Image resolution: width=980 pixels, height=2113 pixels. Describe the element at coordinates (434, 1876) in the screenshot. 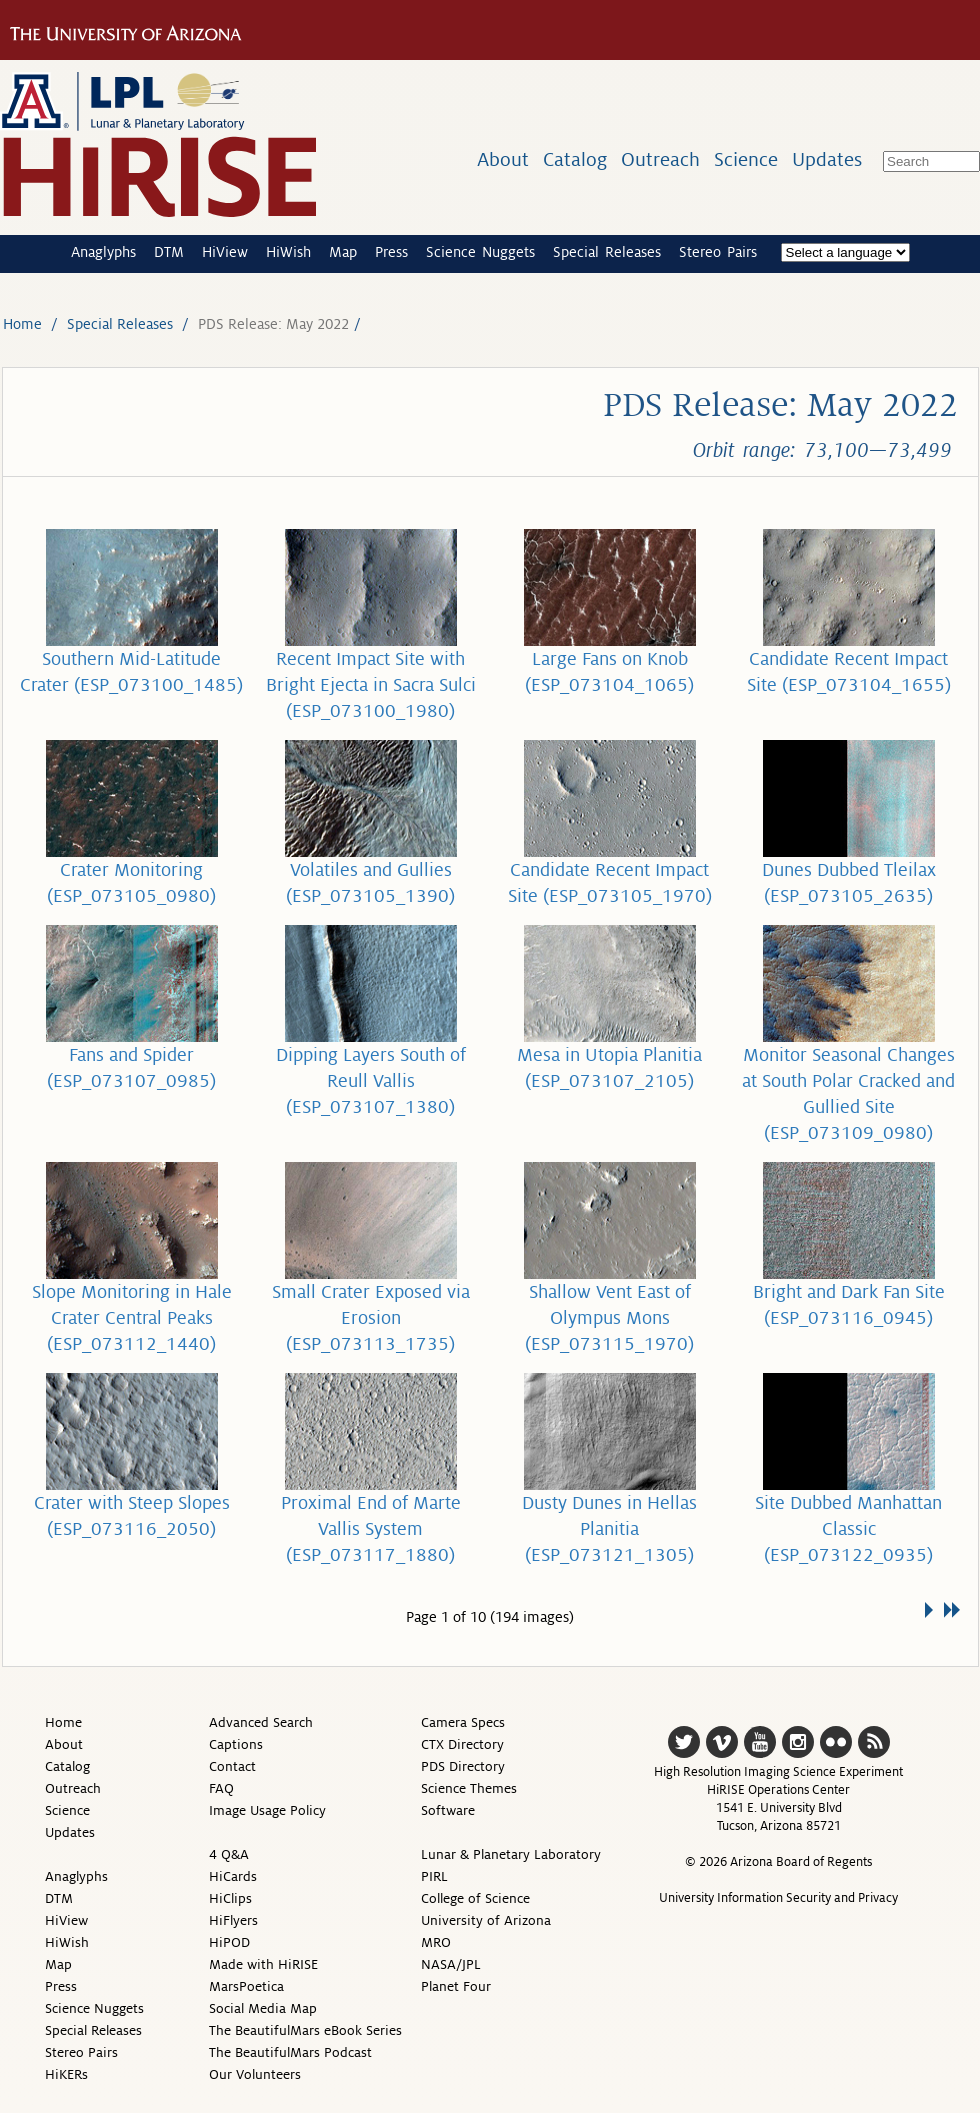

I see `PIRL` at that location.